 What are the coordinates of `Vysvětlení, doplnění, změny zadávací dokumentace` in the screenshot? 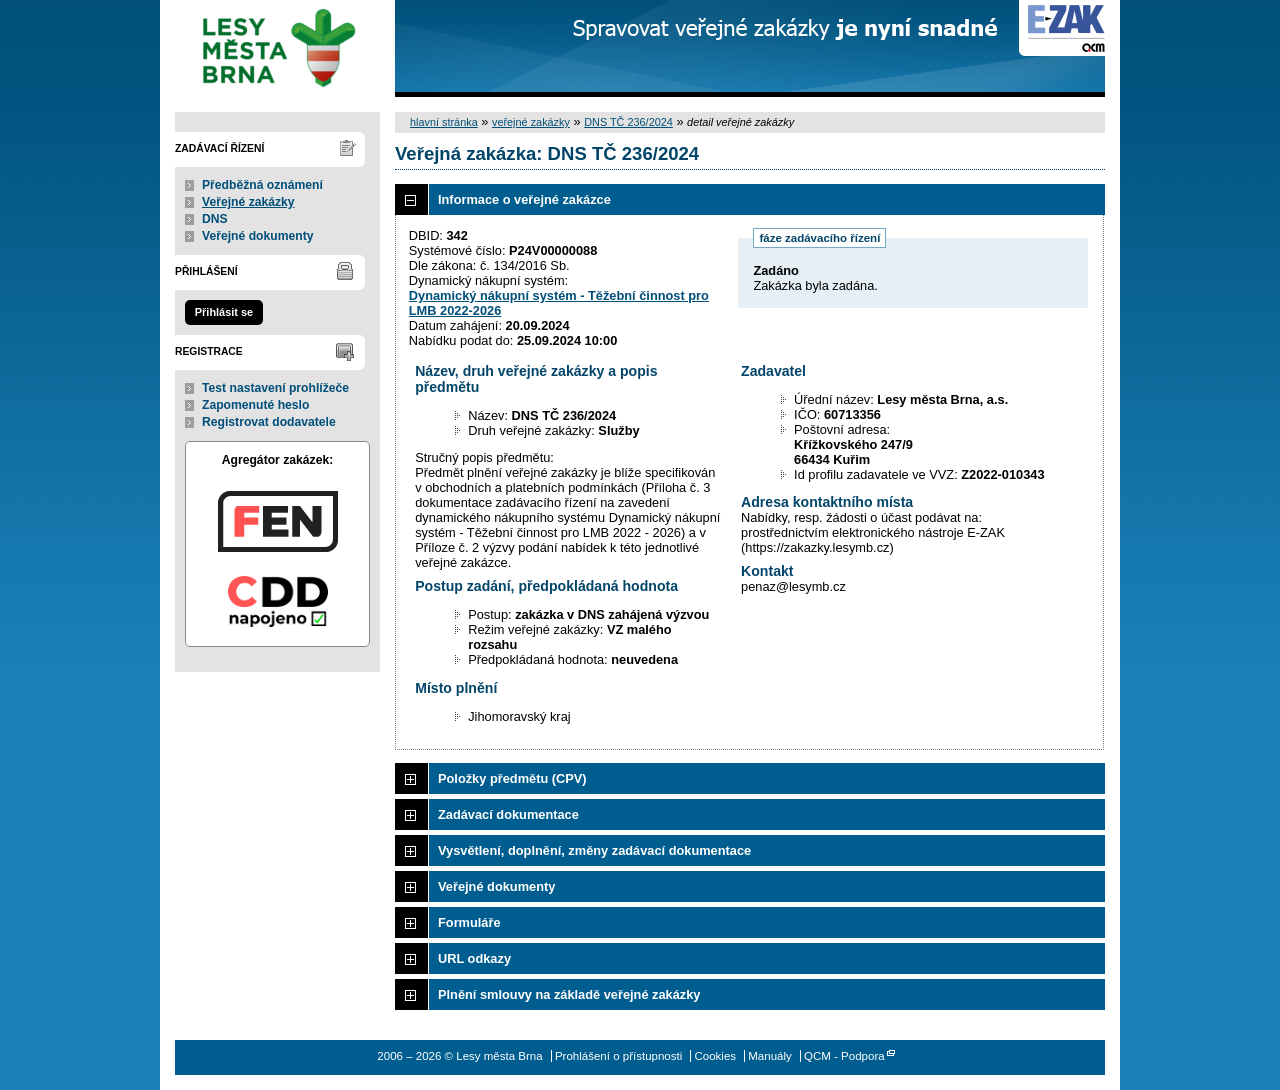 It's located at (594, 850).